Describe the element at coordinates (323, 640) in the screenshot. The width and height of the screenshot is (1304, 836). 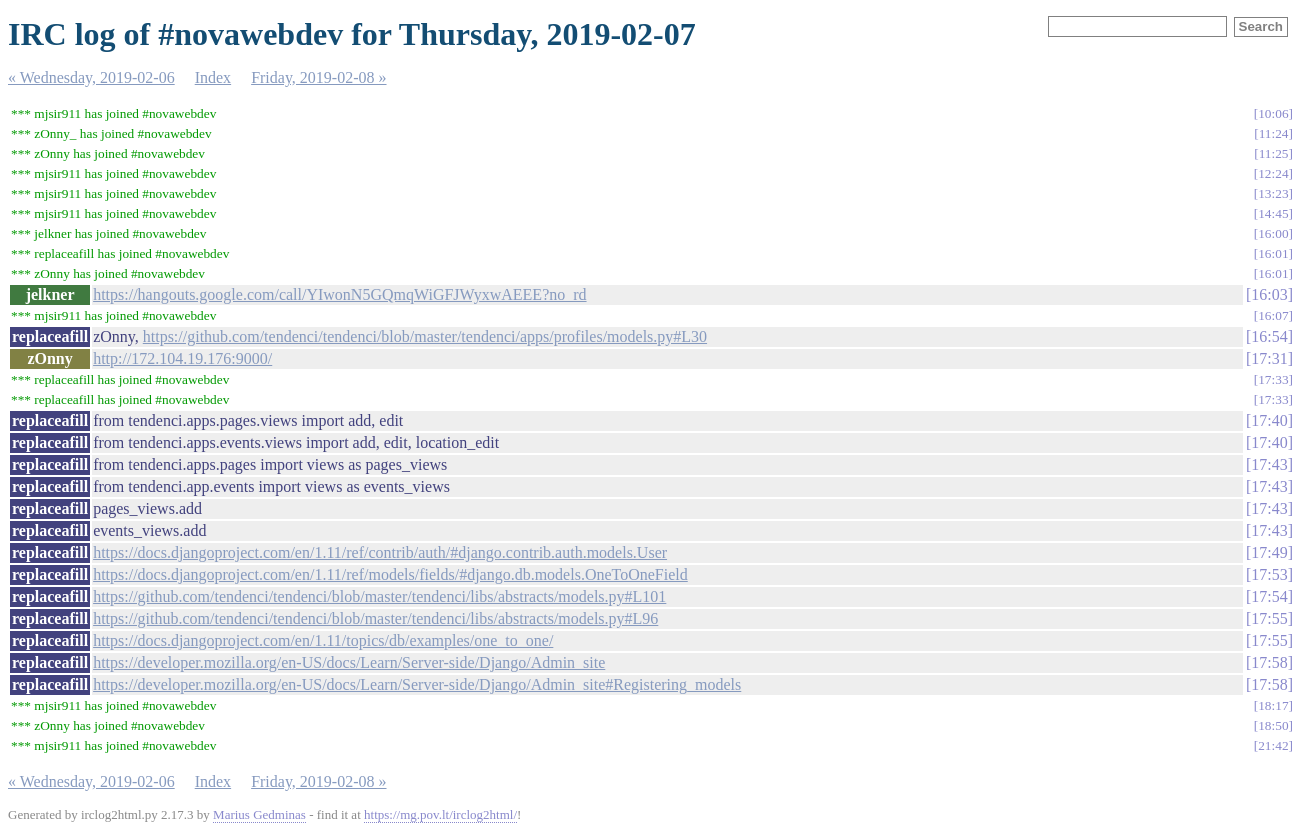
I see `https://docs.djangoproject.com/en/1.11/topics/db/examples/one_to_one/` at that location.